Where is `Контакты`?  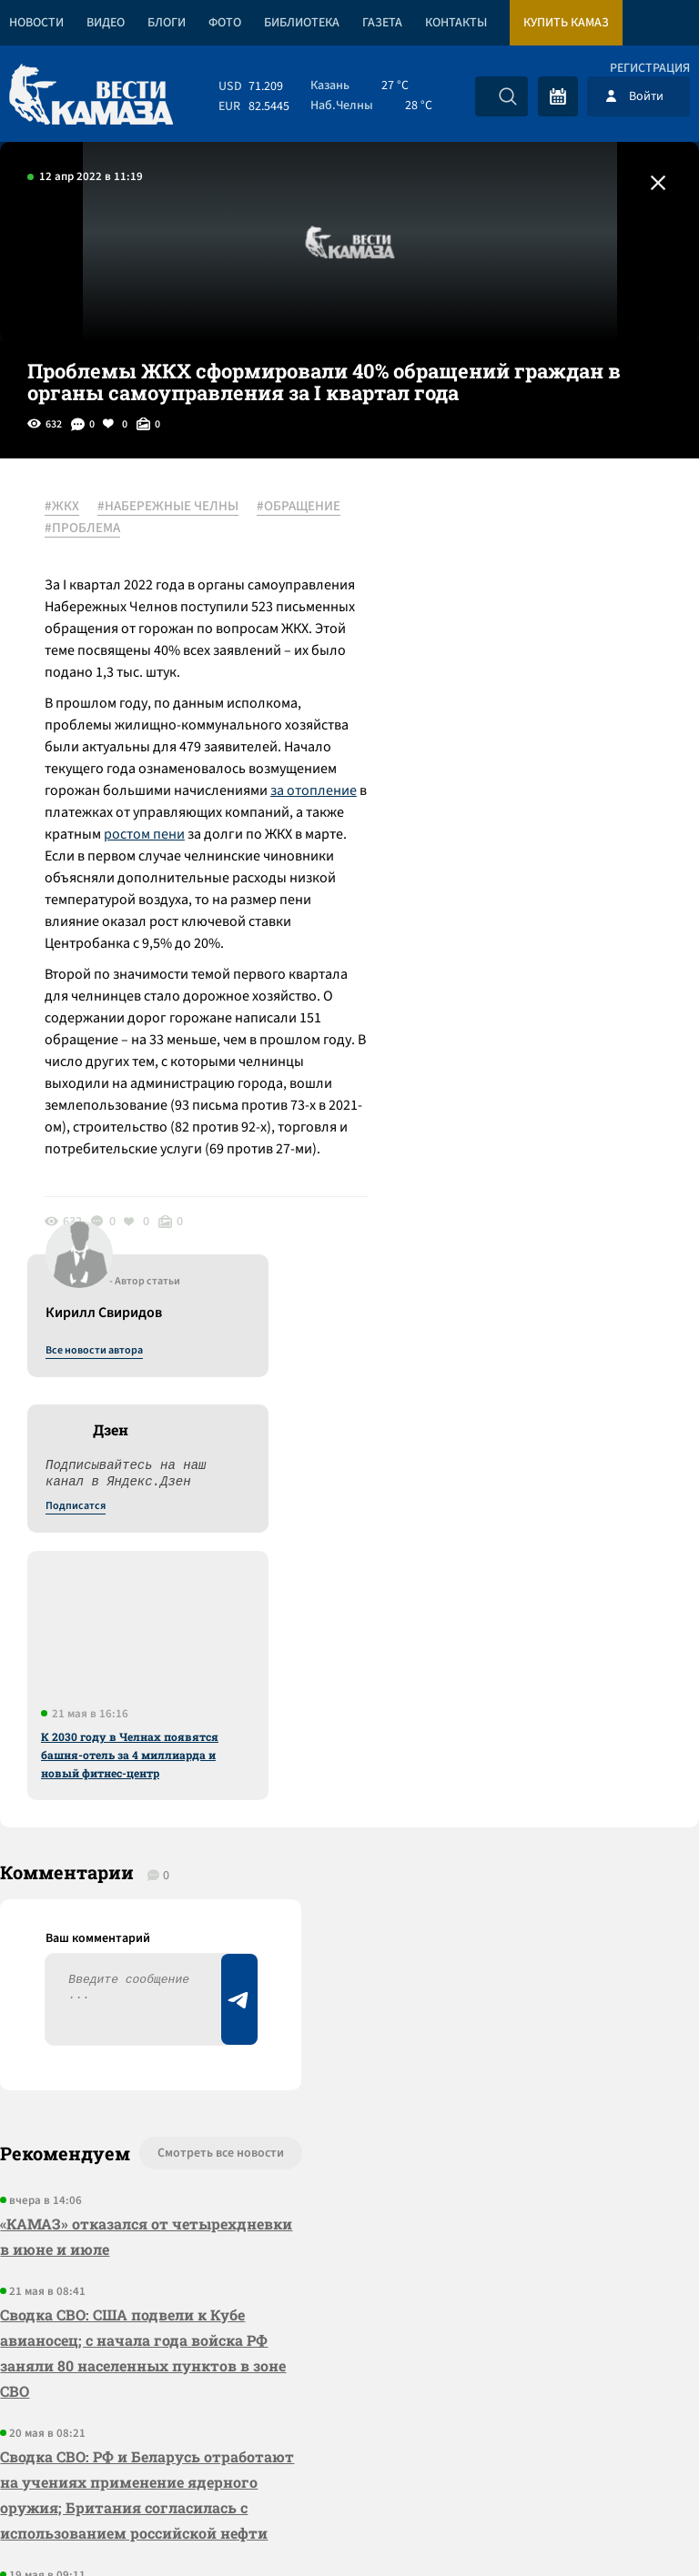 Контакты is located at coordinates (456, 23).